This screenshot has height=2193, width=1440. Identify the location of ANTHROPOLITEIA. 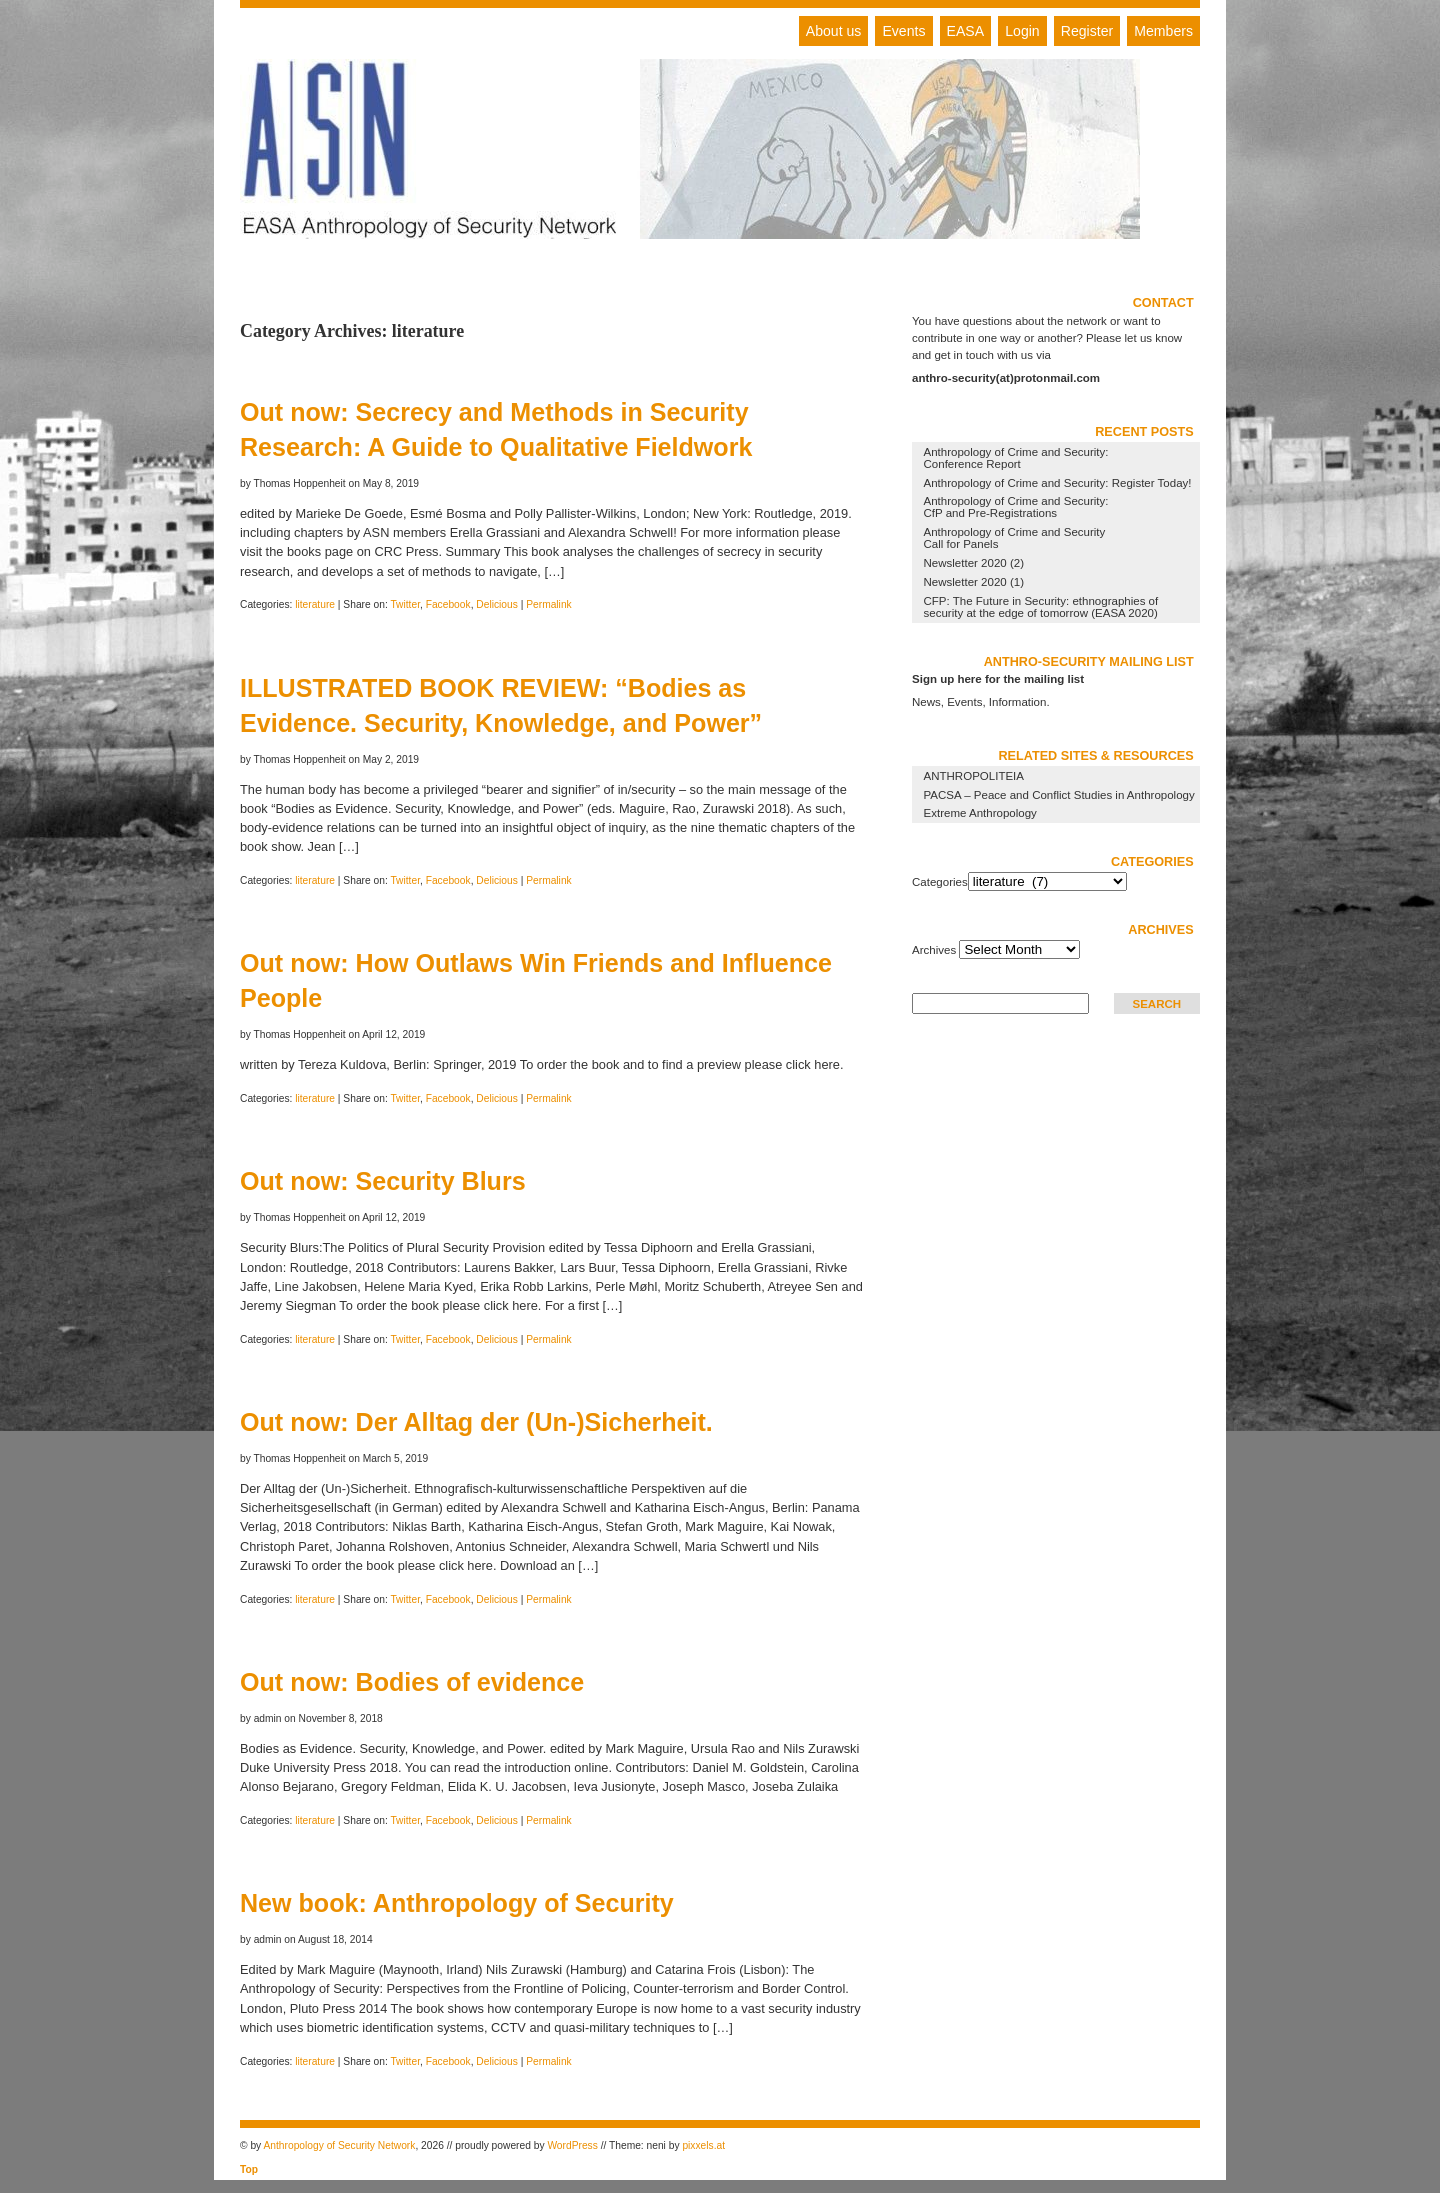
(974, 776).